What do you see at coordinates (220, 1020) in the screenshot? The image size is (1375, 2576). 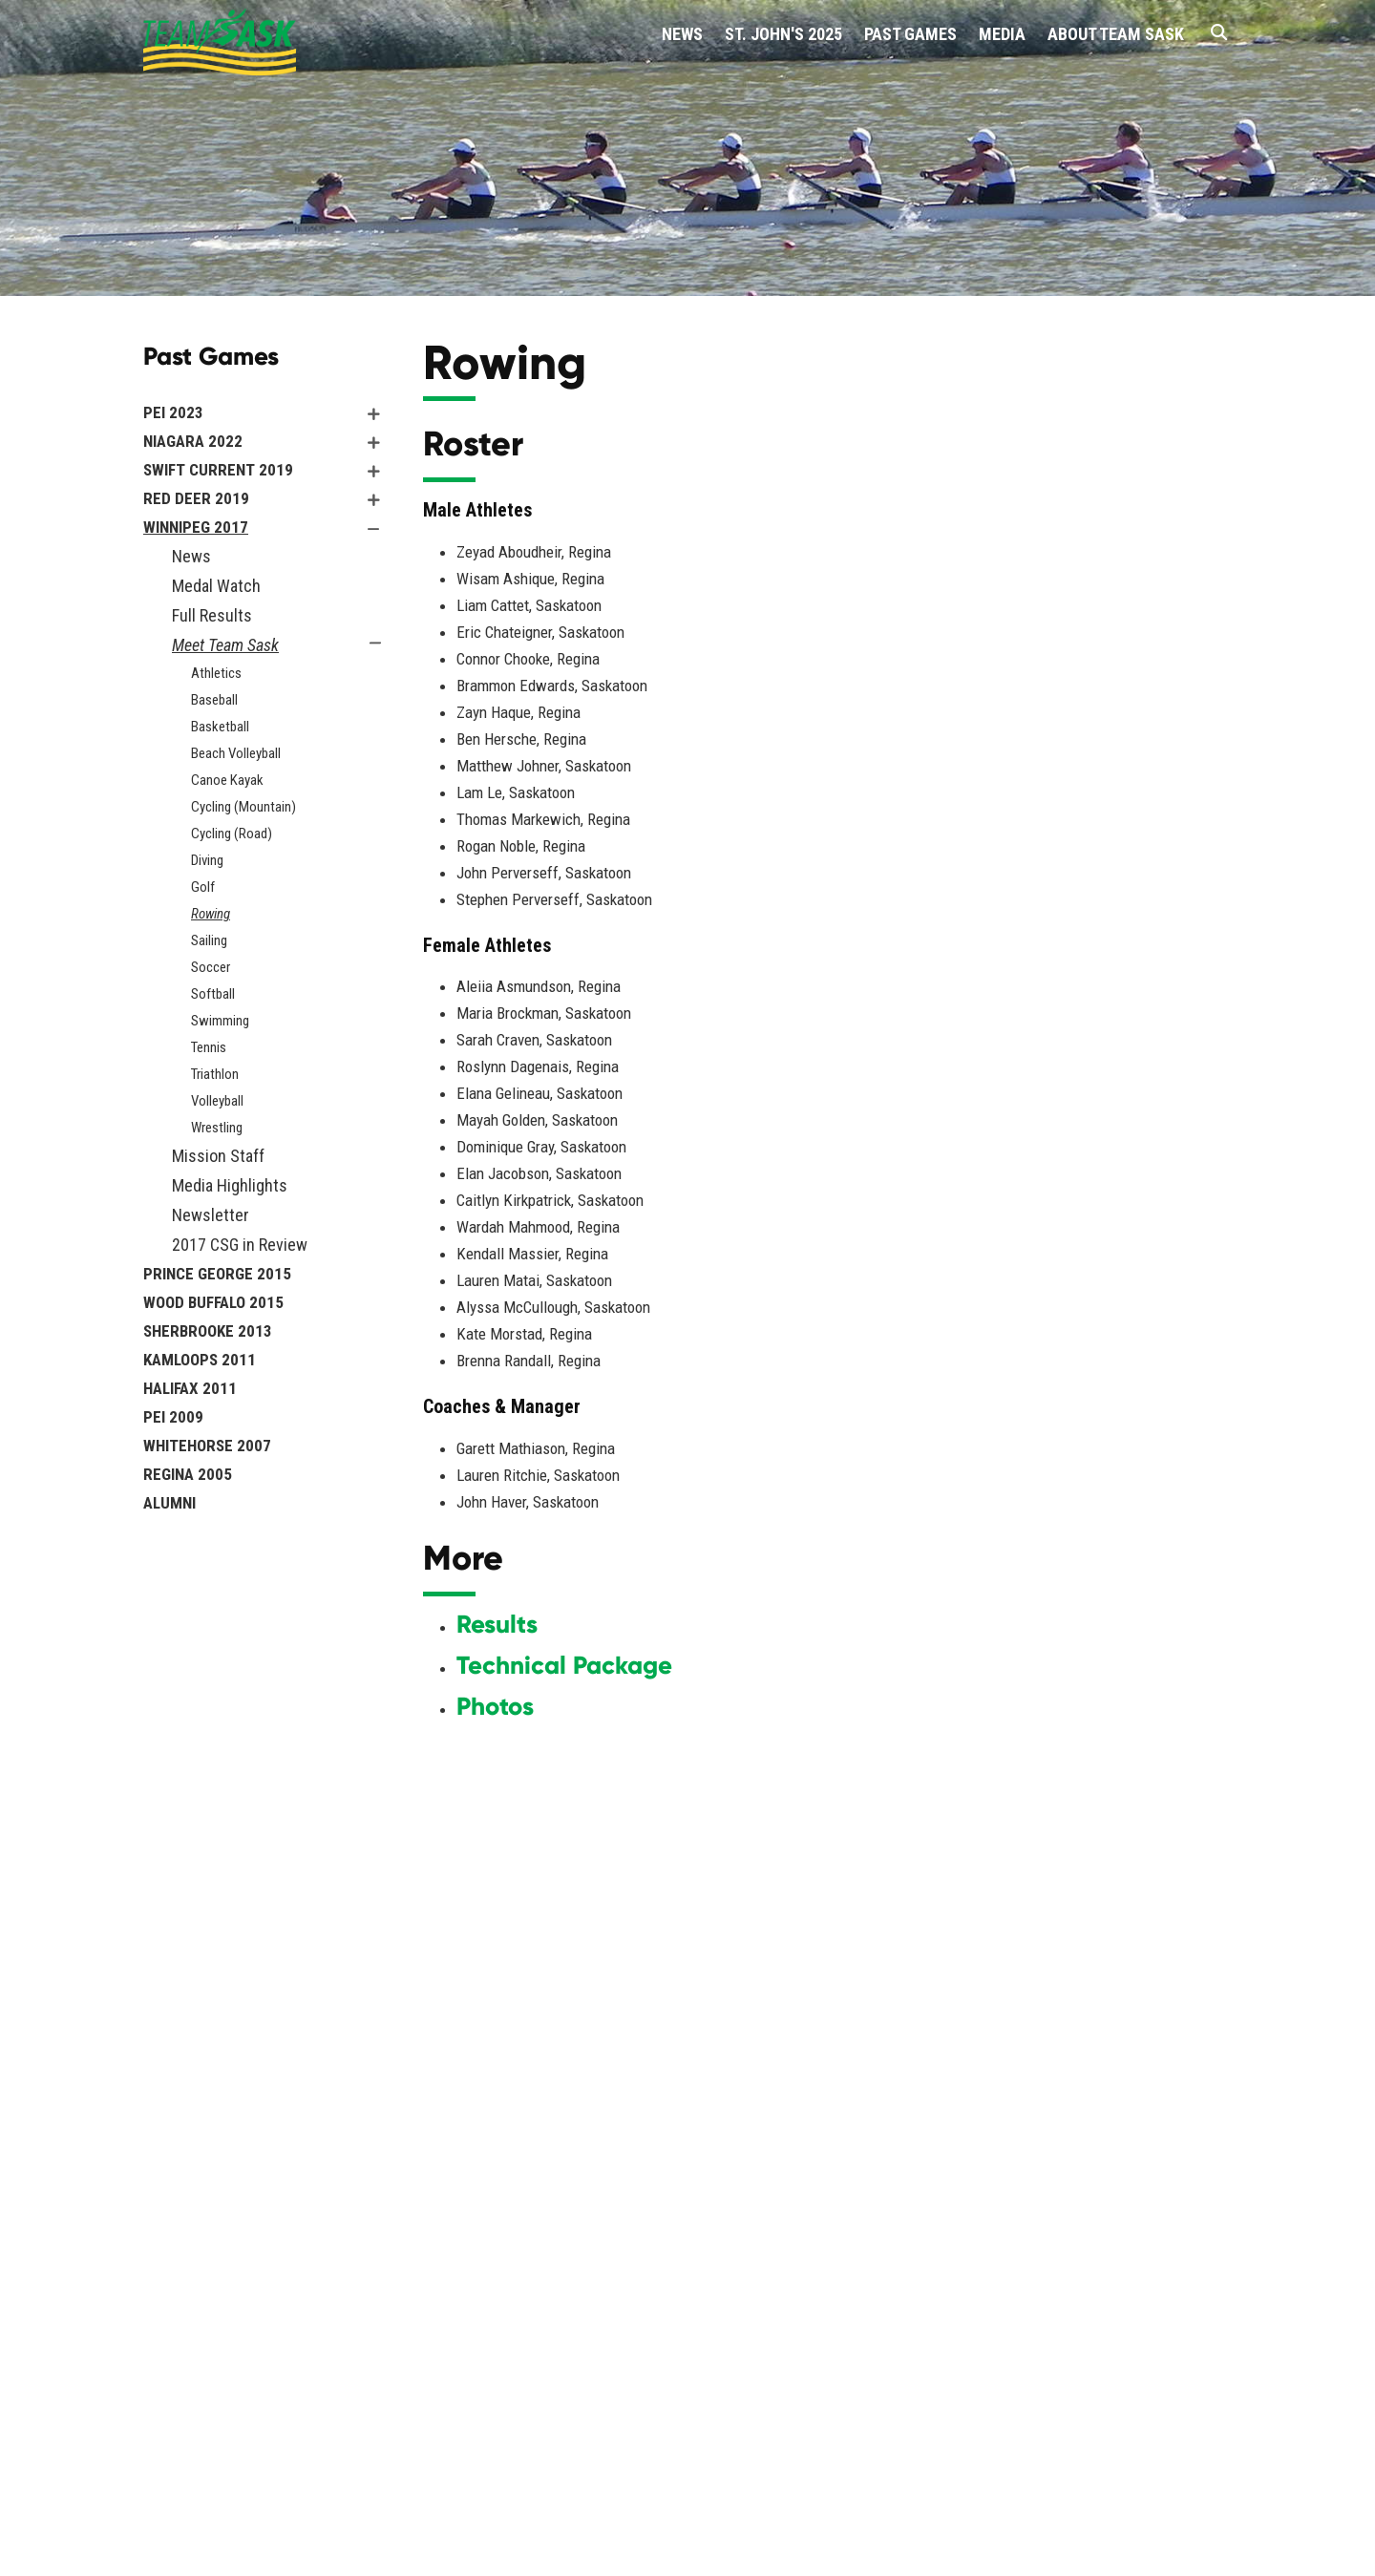 I see `Swimming` at bounding box center [220, 1020].